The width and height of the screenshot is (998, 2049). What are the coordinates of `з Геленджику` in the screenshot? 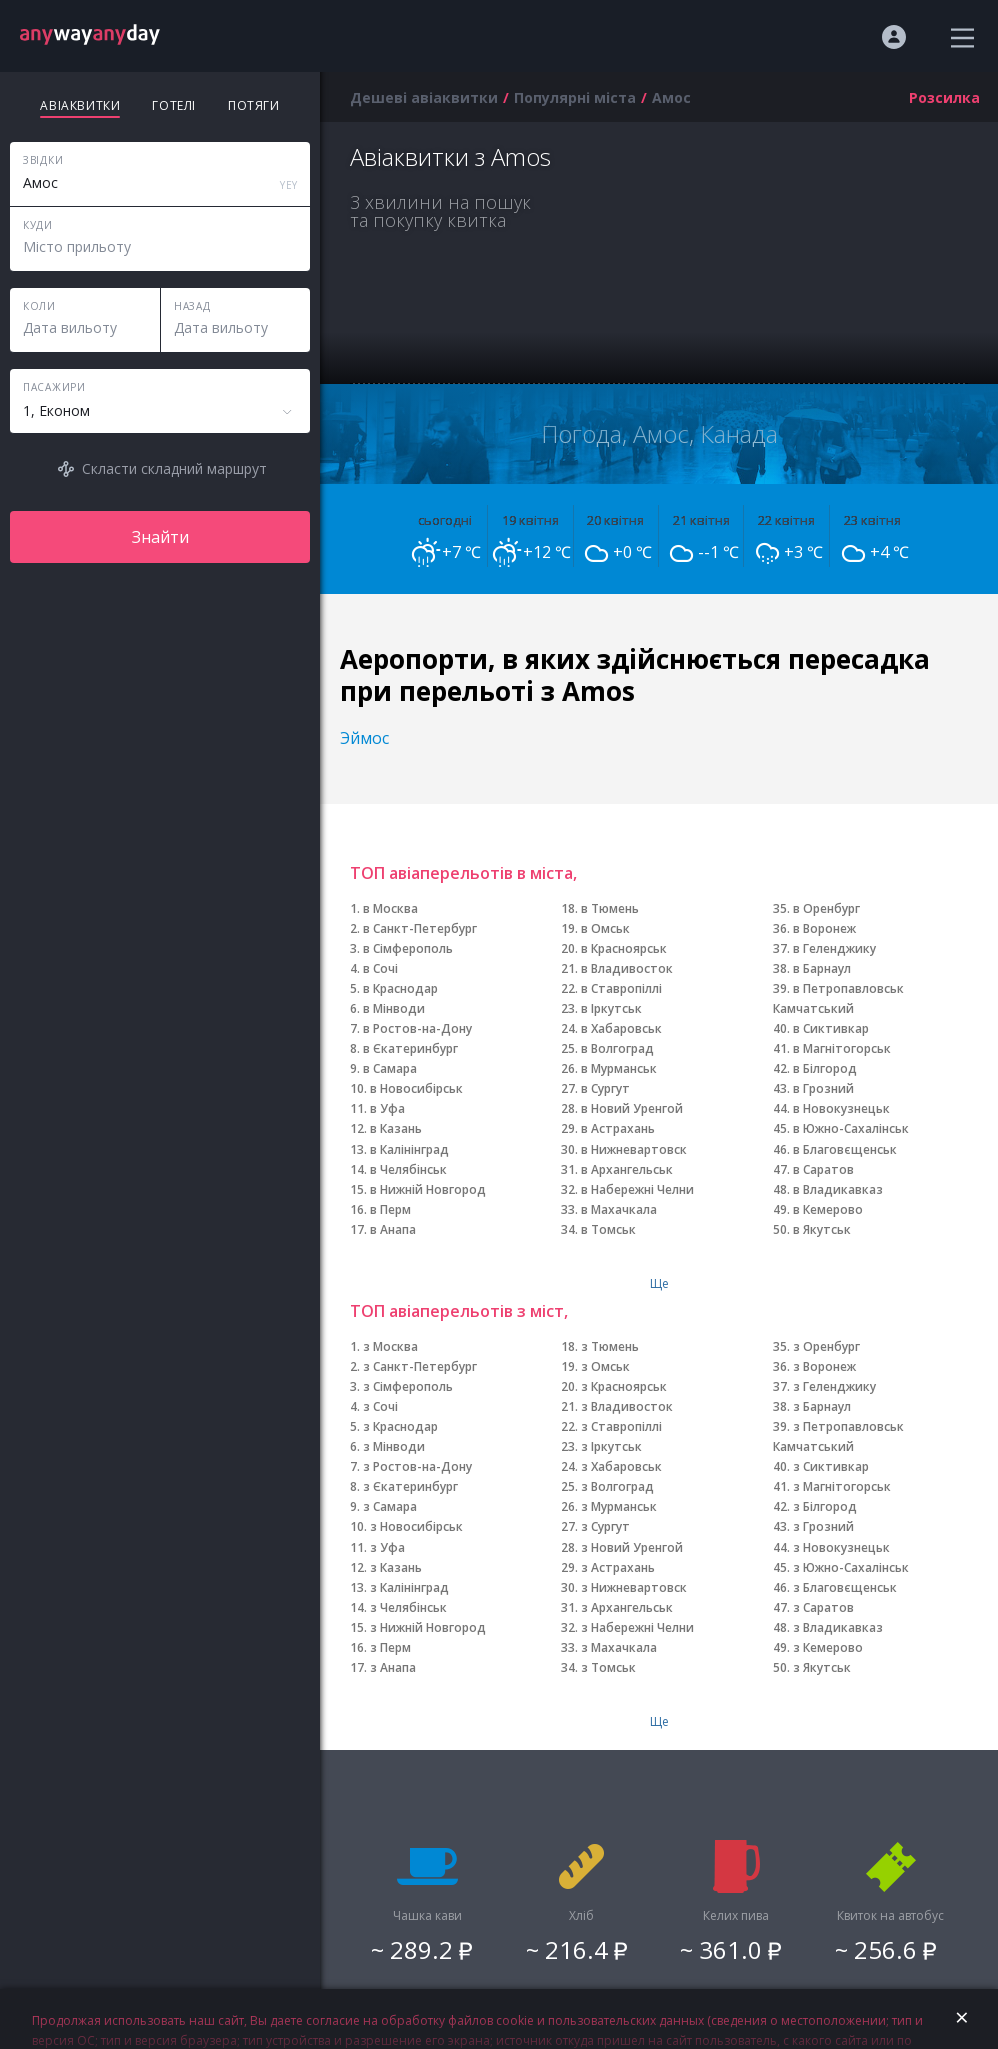 It's located at (834, 1386).